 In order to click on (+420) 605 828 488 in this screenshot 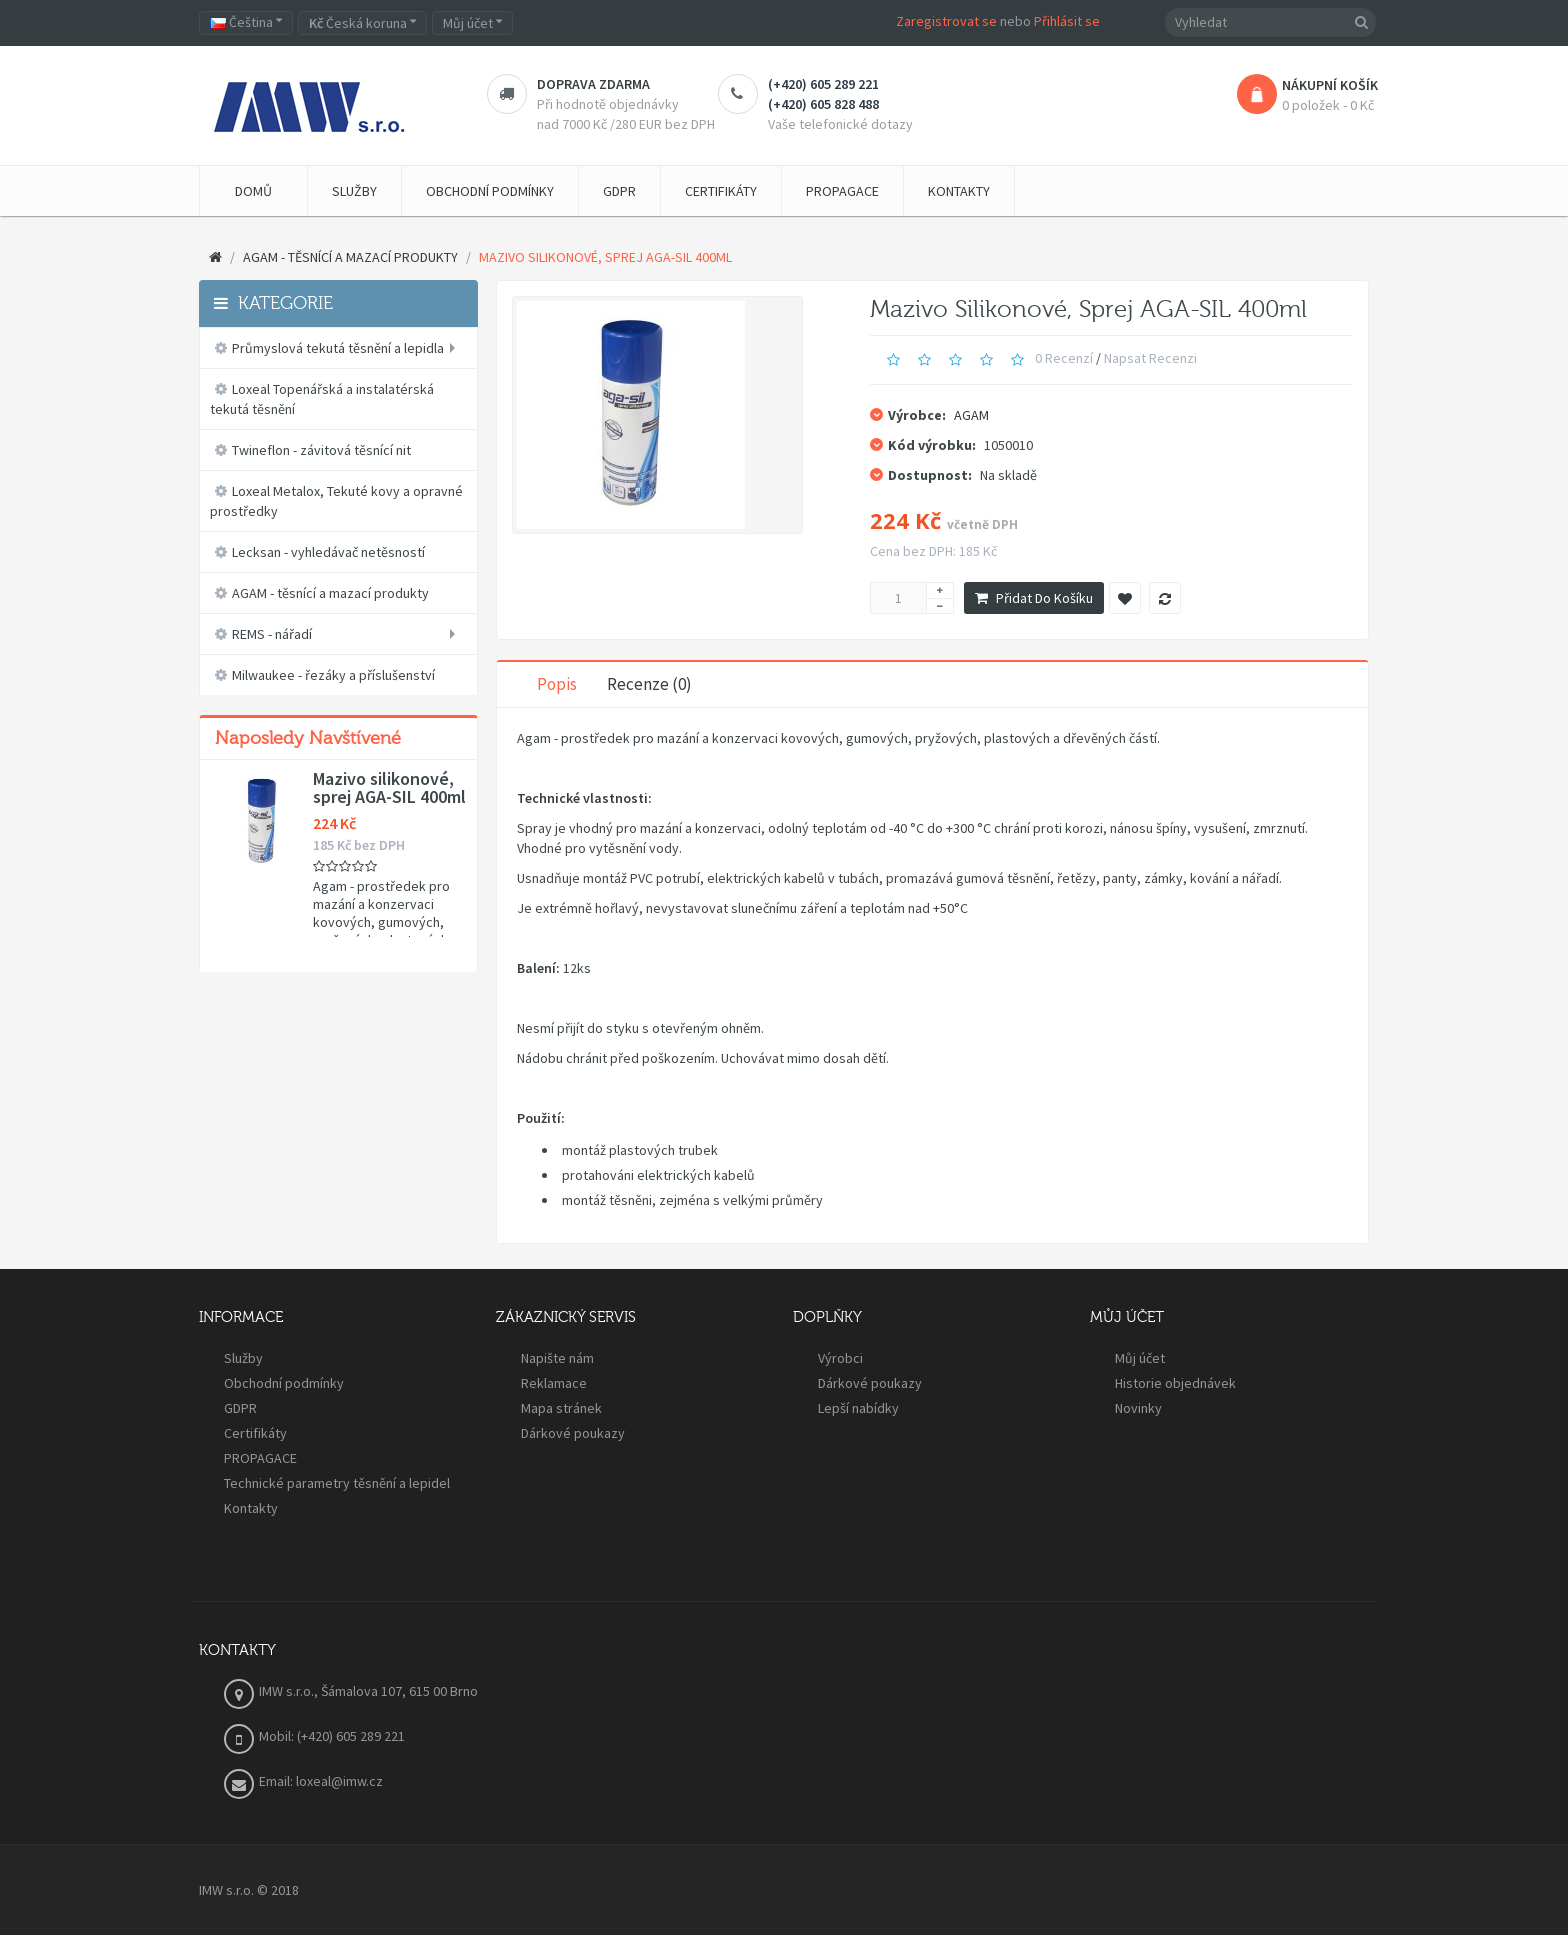, I will do `click(823, 104)`.